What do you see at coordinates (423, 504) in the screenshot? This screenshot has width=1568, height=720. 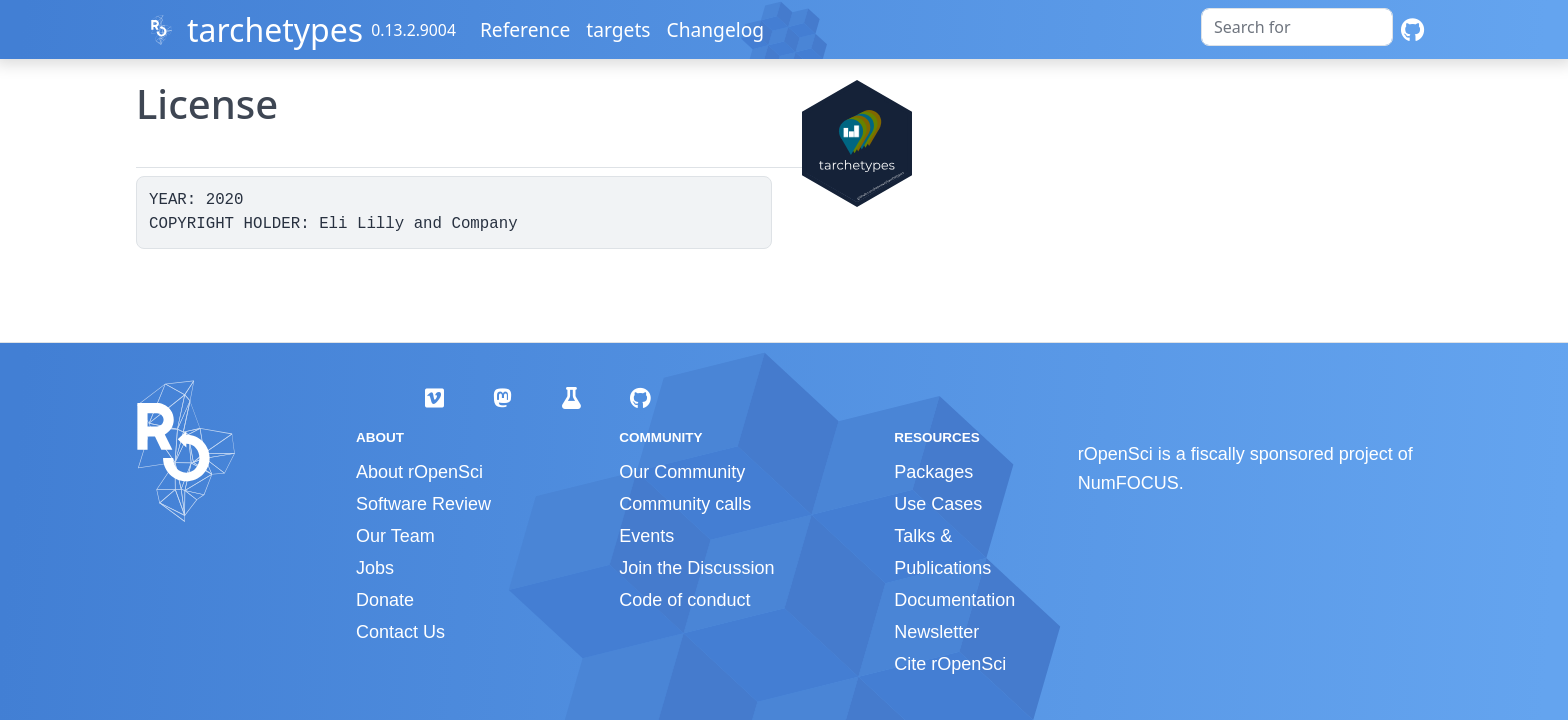 I see `Software Review` at bounding box center [423, 504].